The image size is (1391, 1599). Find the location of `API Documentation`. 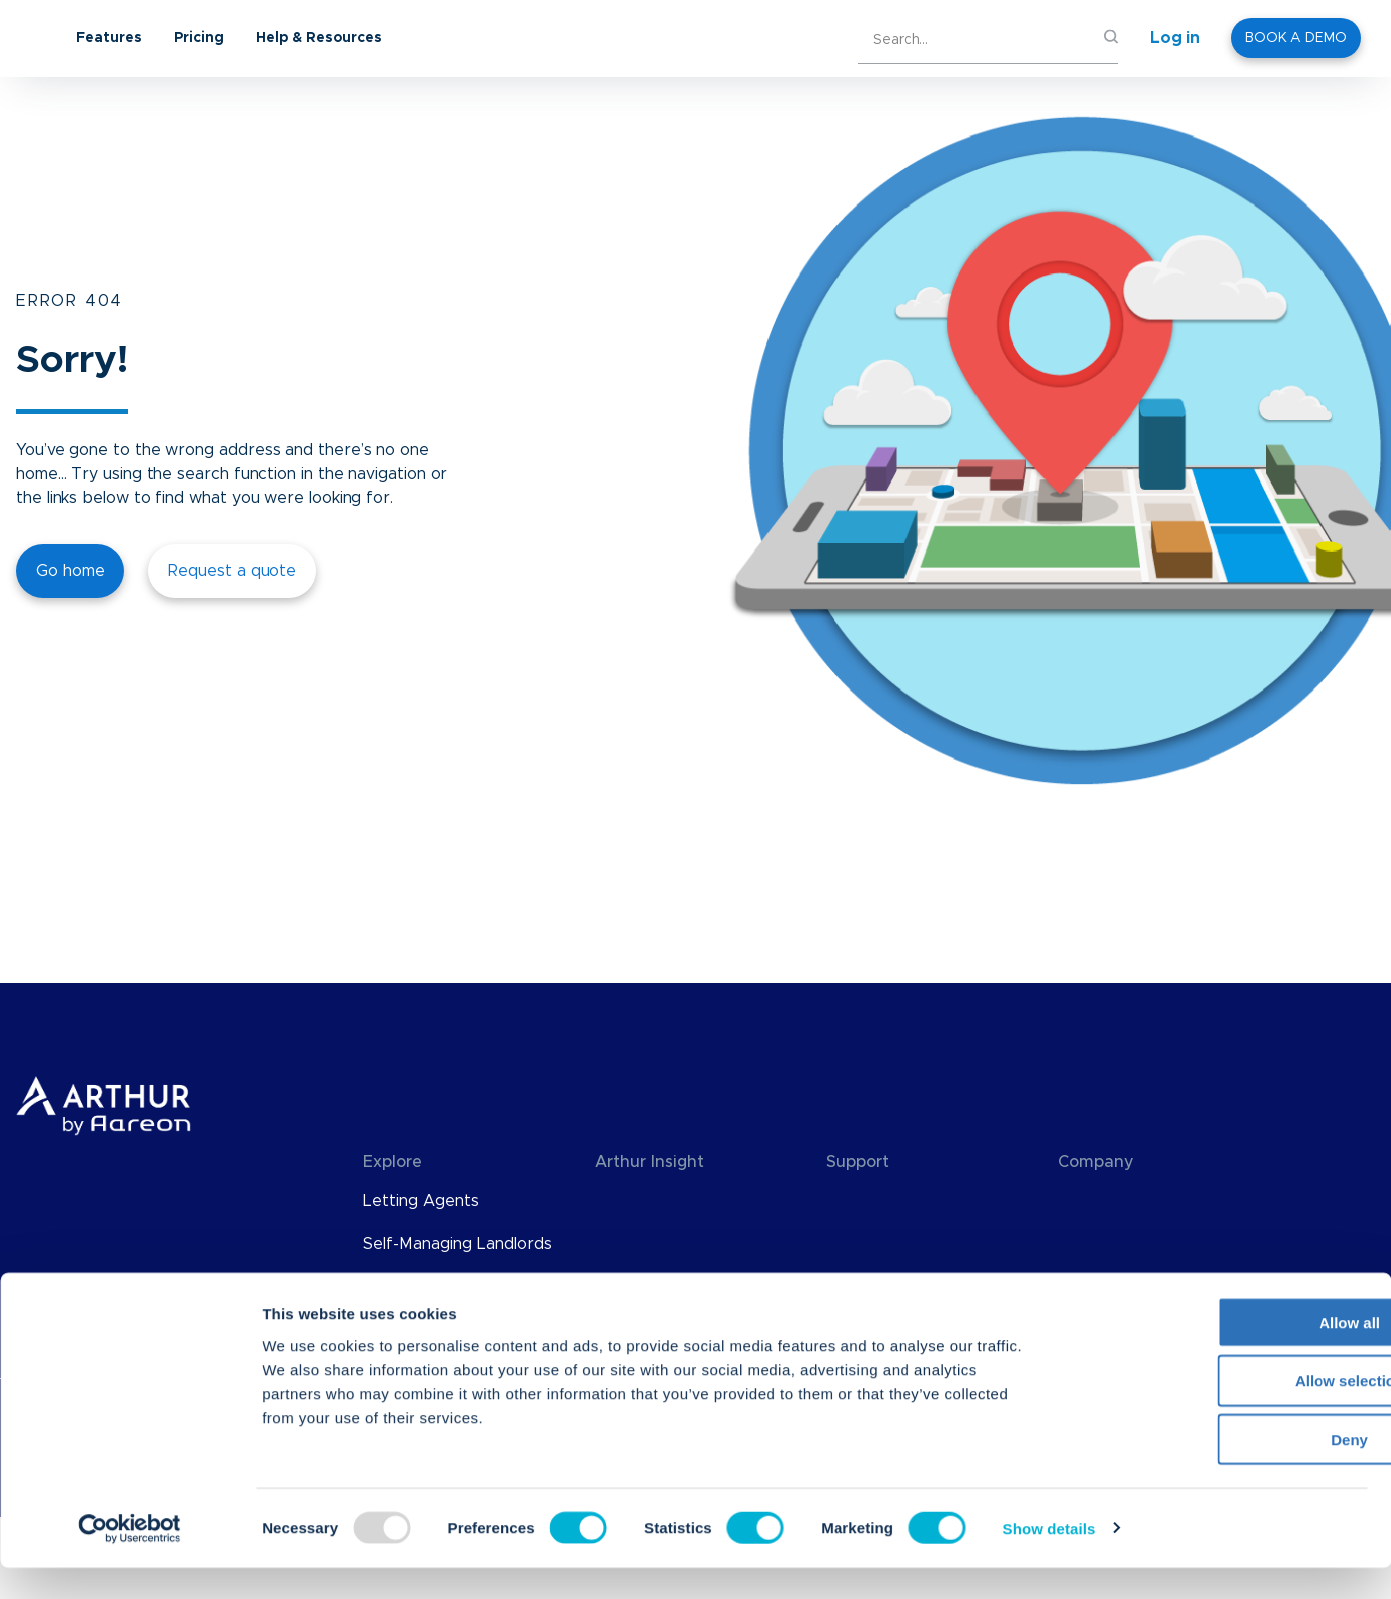

API Documentation is located at coordinates (899, 1244).